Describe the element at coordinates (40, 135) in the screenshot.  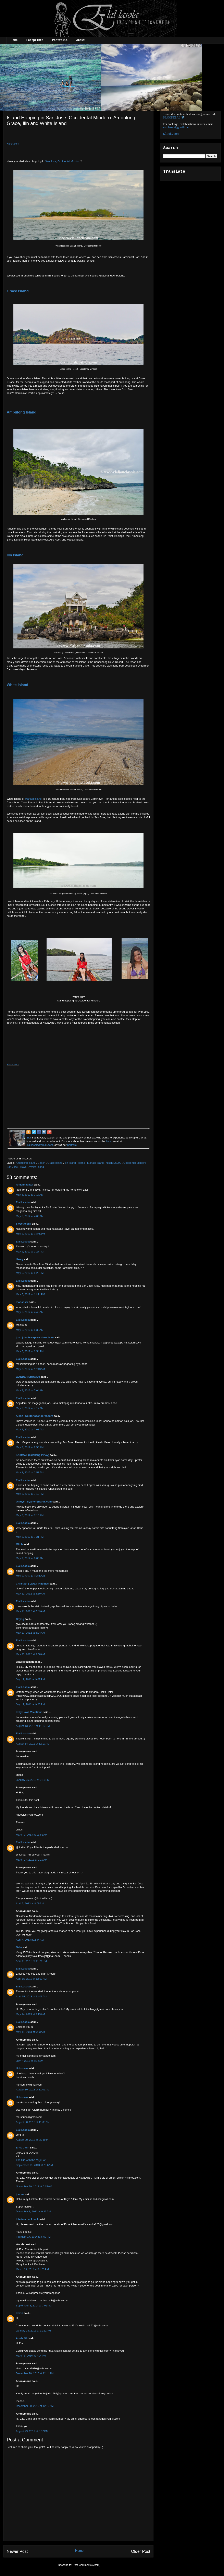
I see `[Advertisement]` at that location.